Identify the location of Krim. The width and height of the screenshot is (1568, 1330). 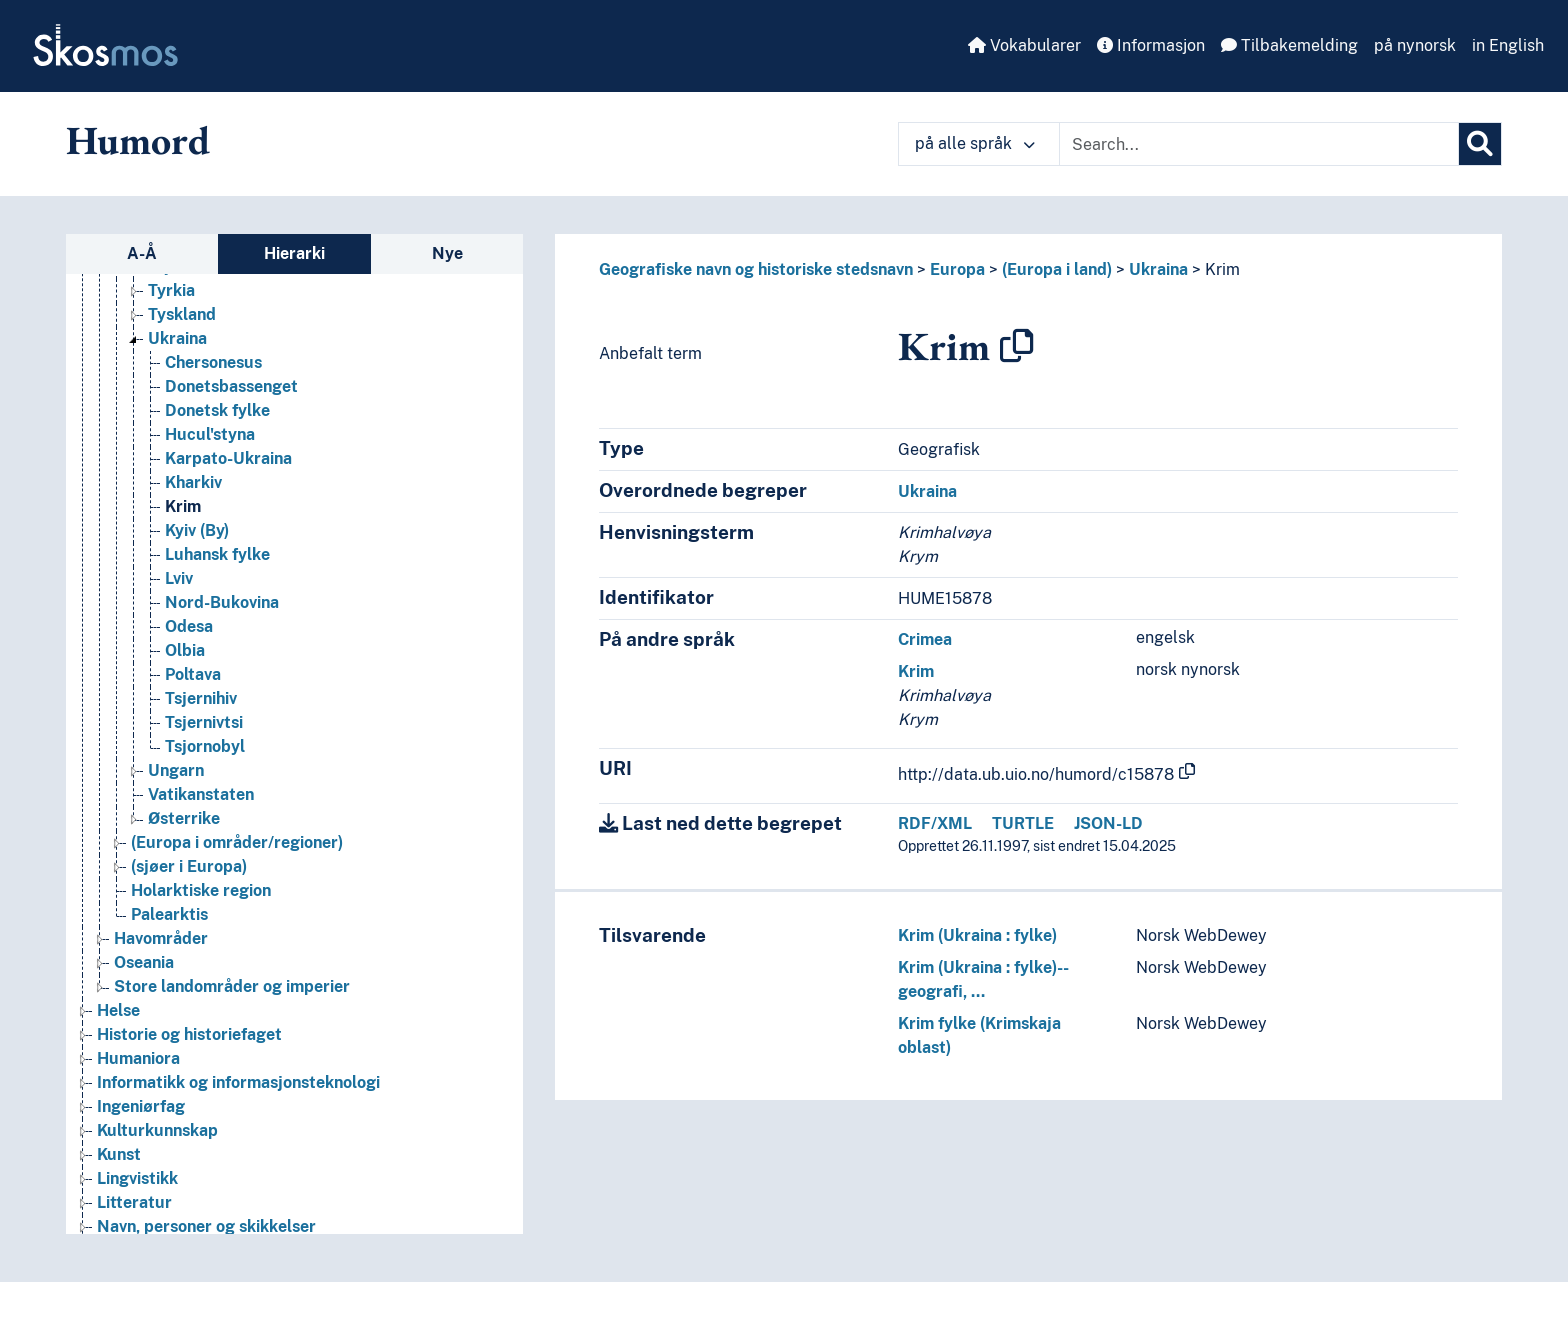
(1222, 269).